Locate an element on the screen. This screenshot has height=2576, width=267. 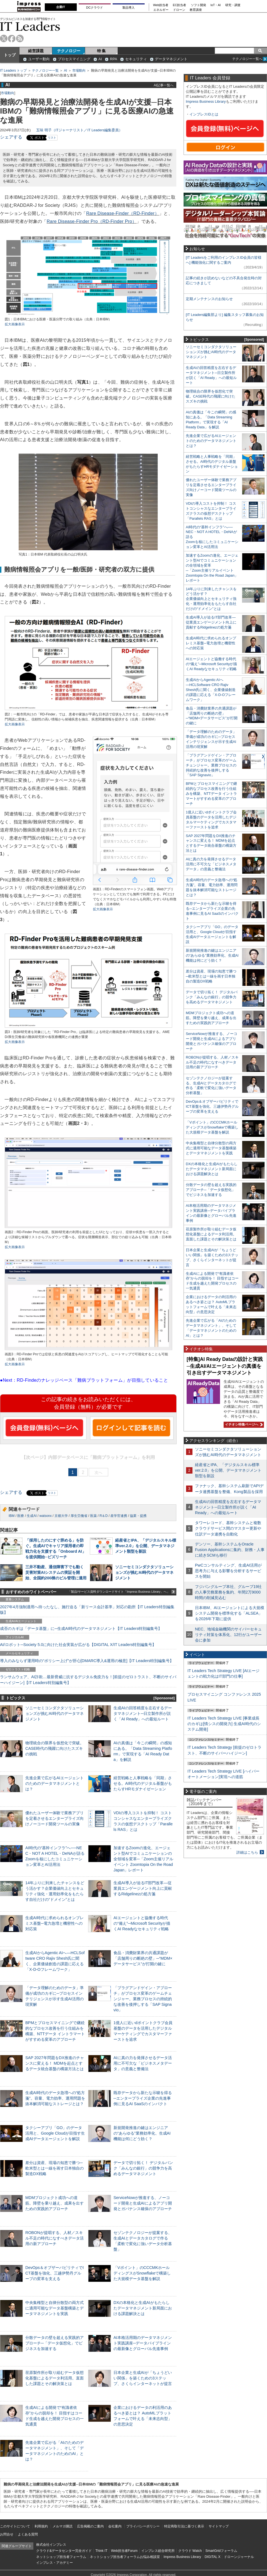
SmartGridフォーラム is located at coordinates (221, 2551).